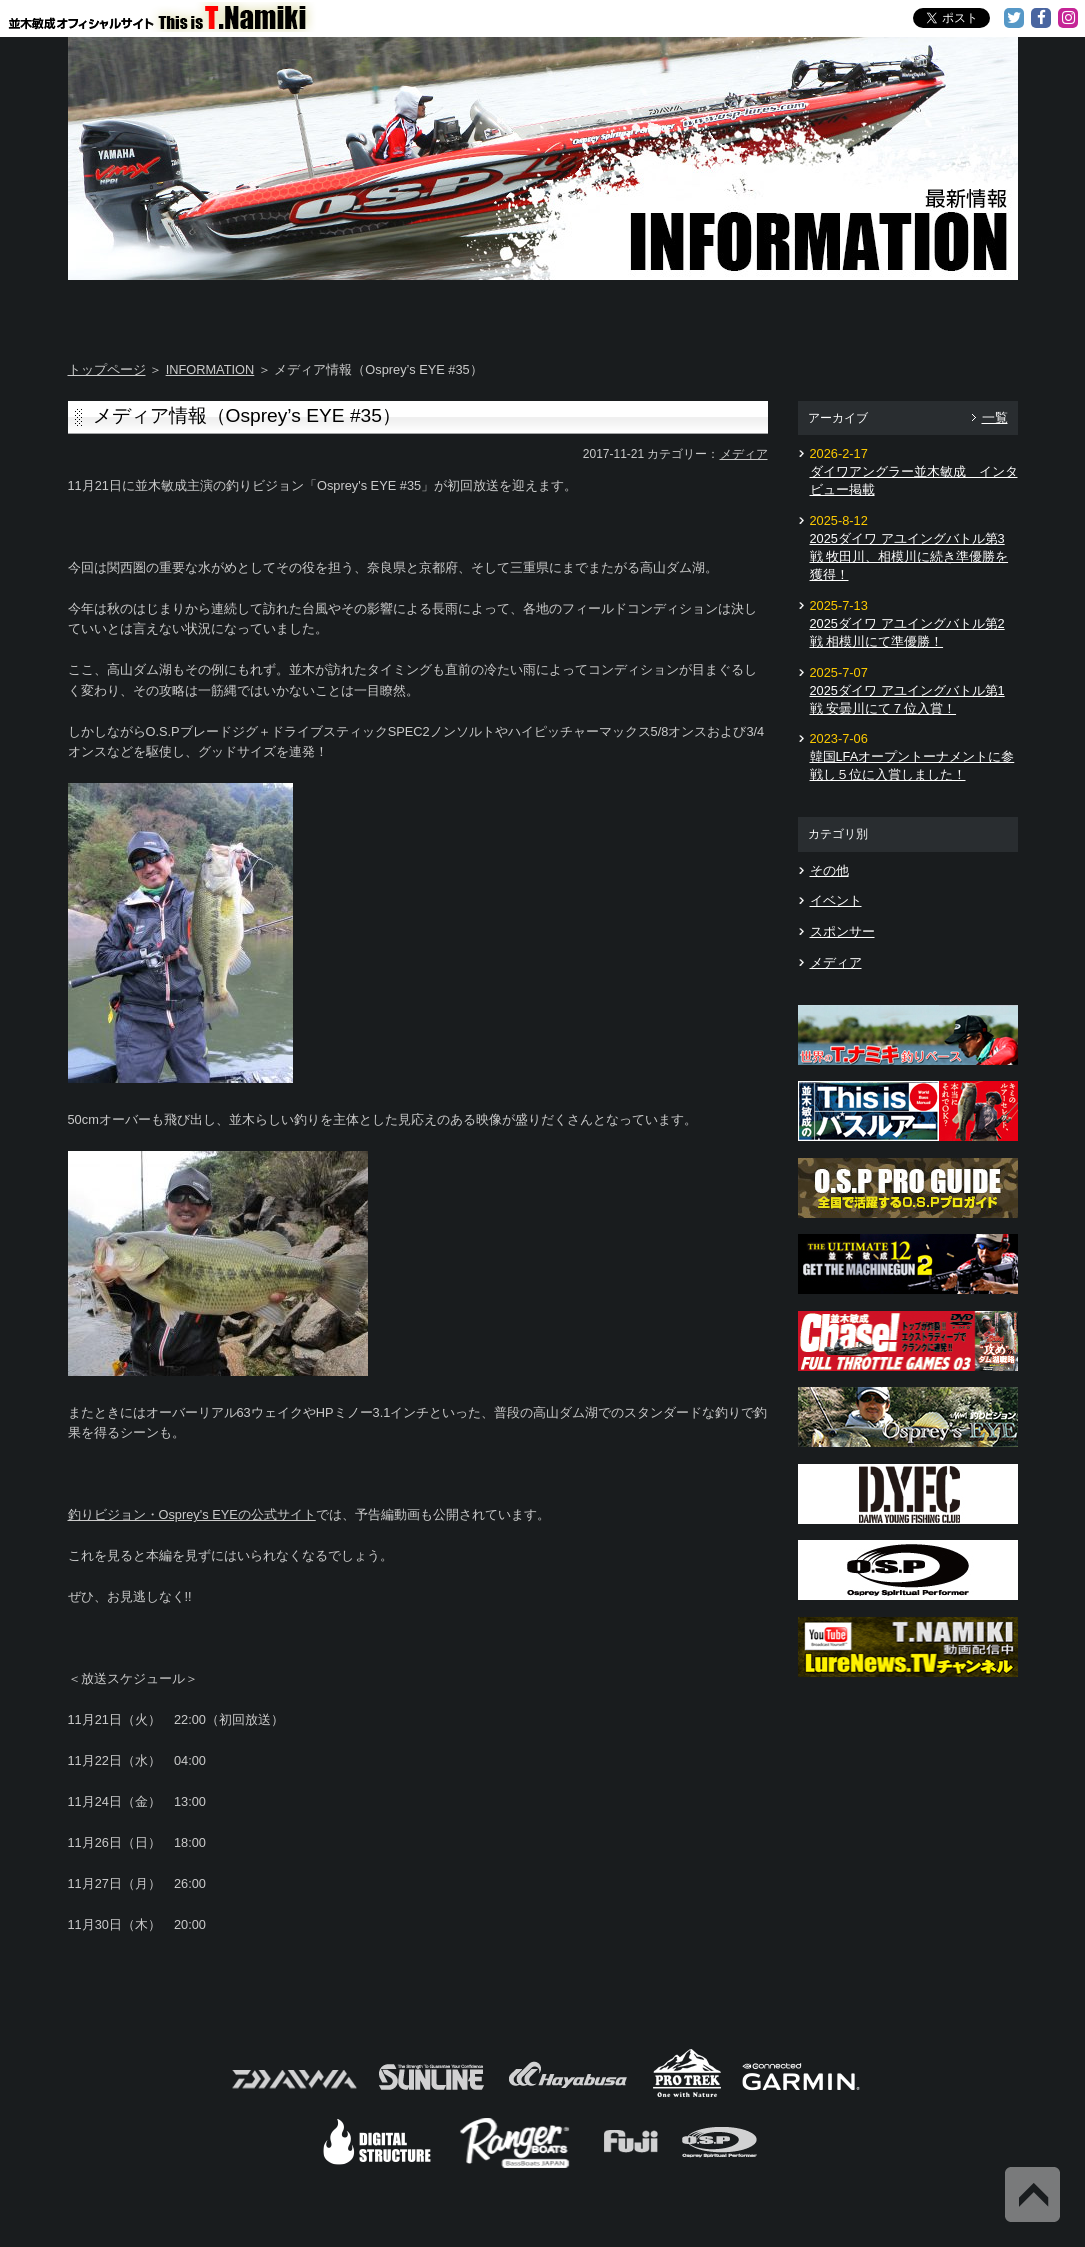 This screenshot has height=2247, width=1085. I want to click on TOSHI's Movie, so click(782, 310).